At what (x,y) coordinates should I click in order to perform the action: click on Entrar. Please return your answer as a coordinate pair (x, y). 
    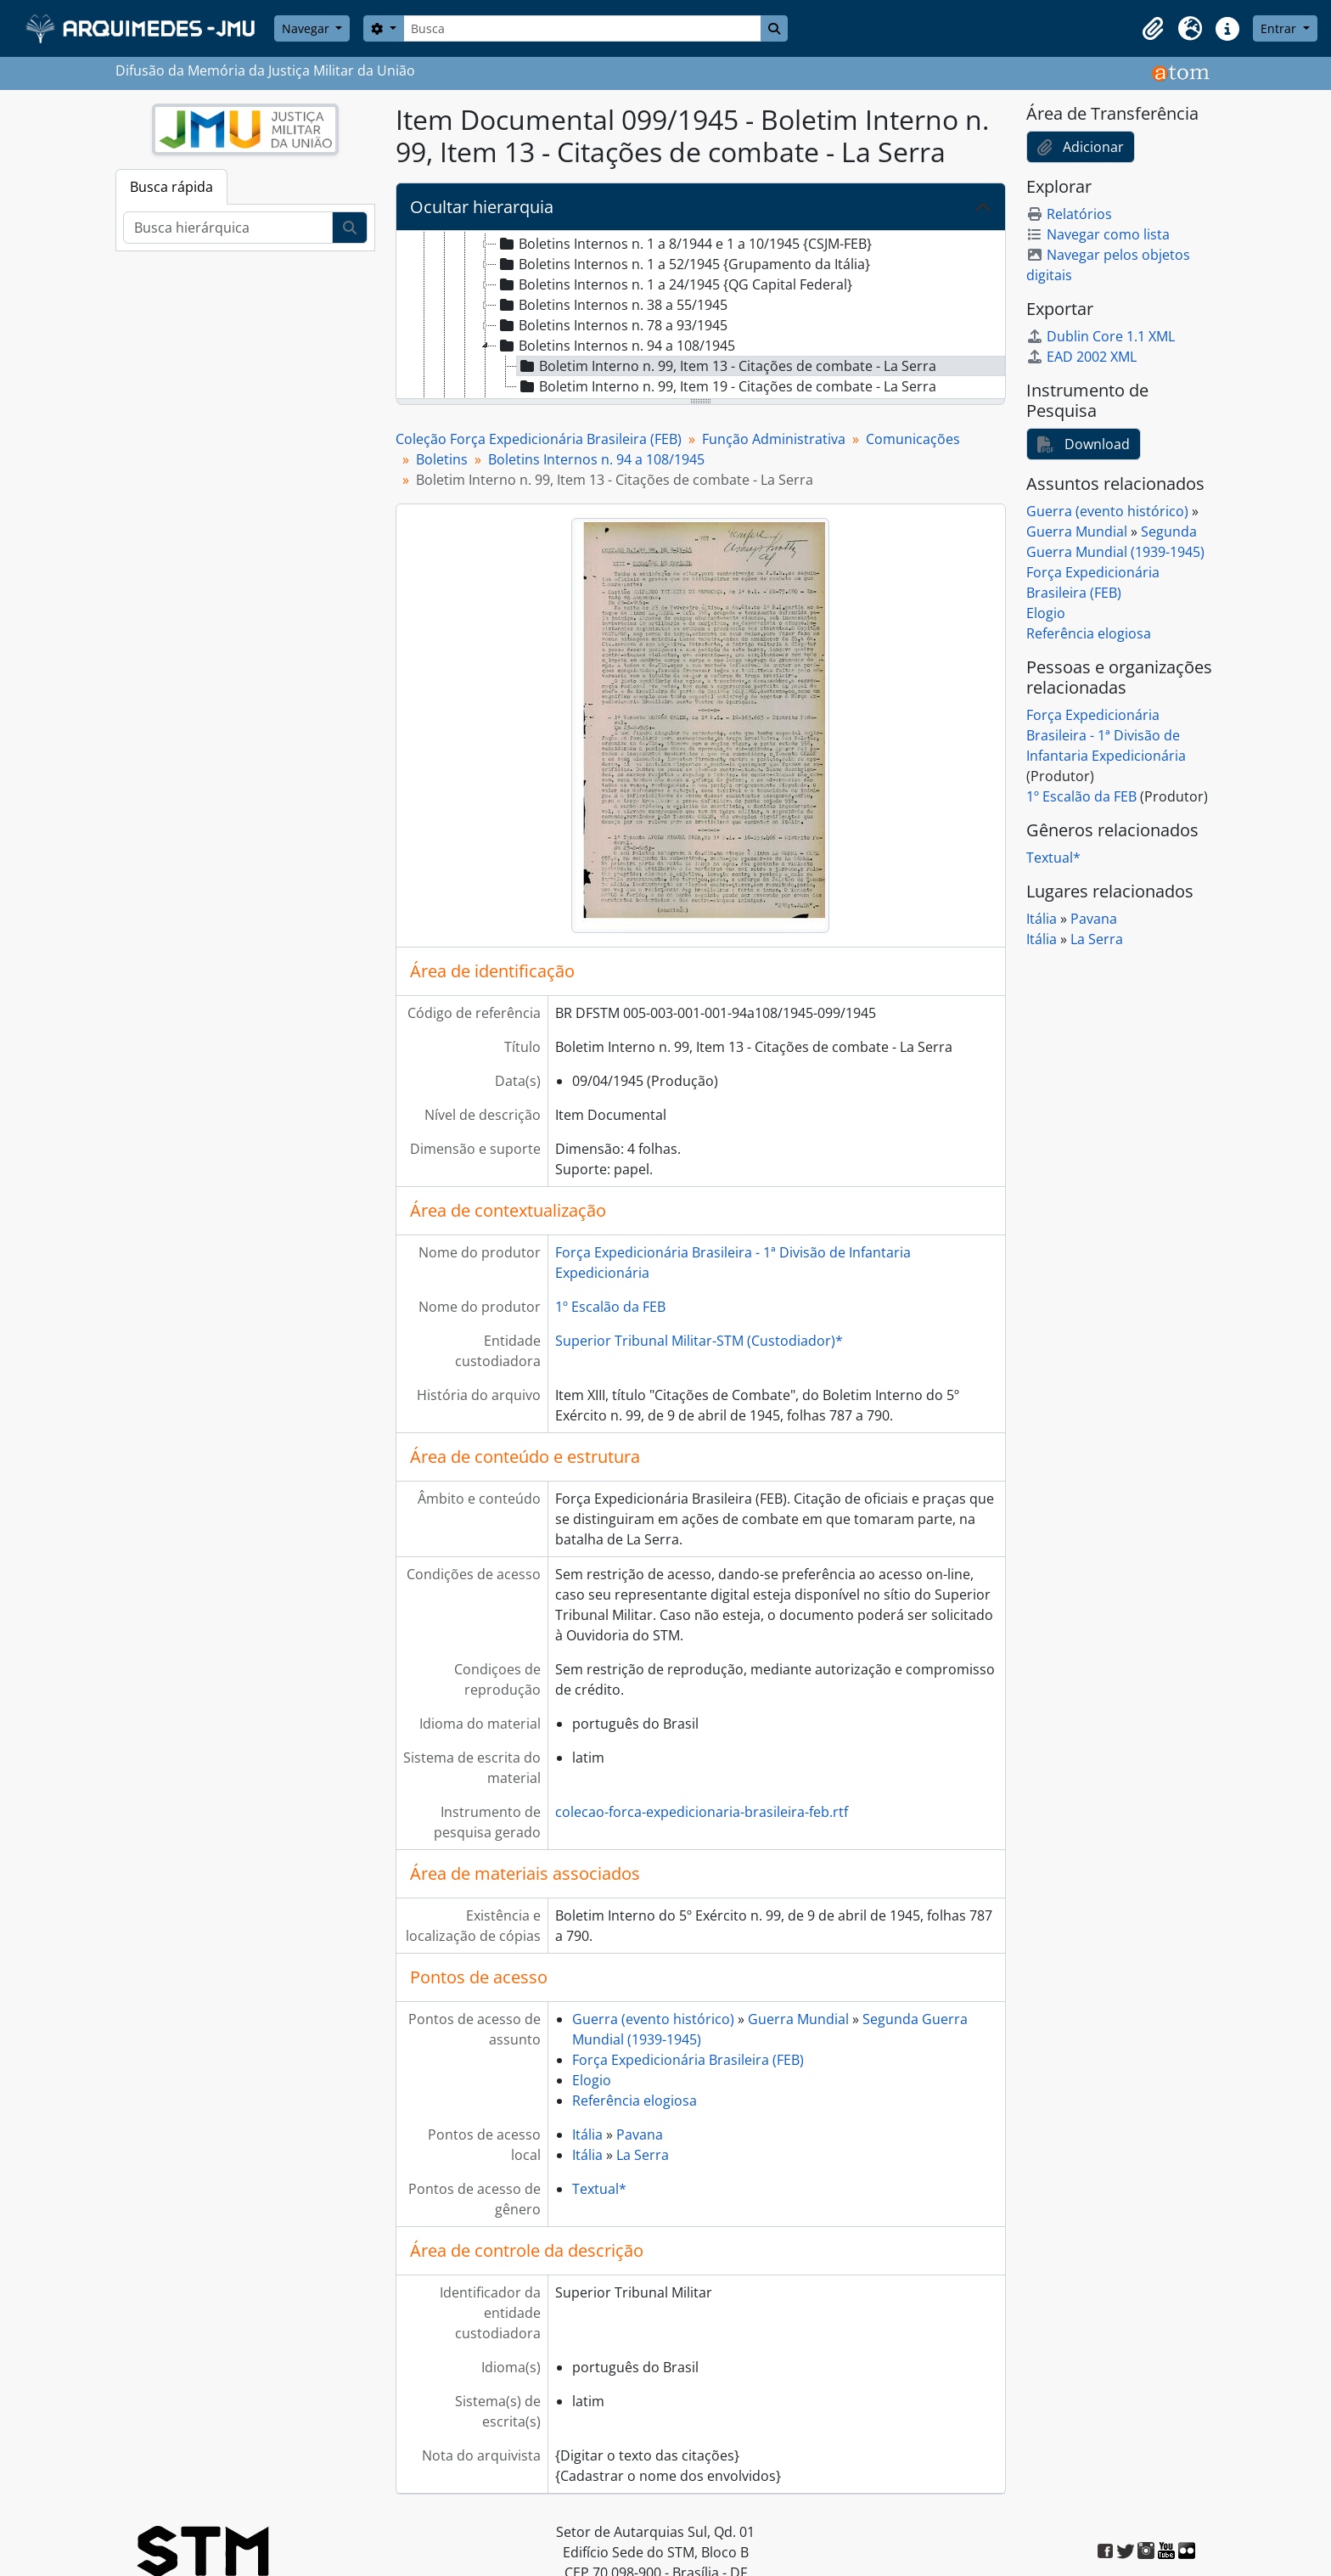
    Looking at the image, I should click on (1280, 28).